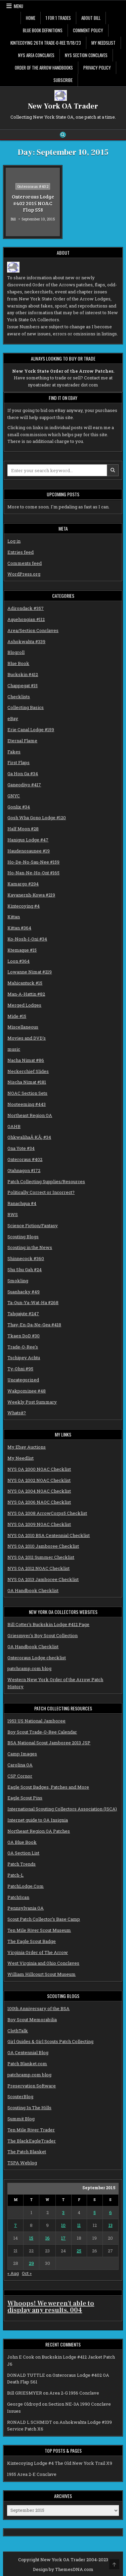  Describe the element at coordinates (27, 2052) in the screenshot. I see `OA Centennial Blog` at that location.